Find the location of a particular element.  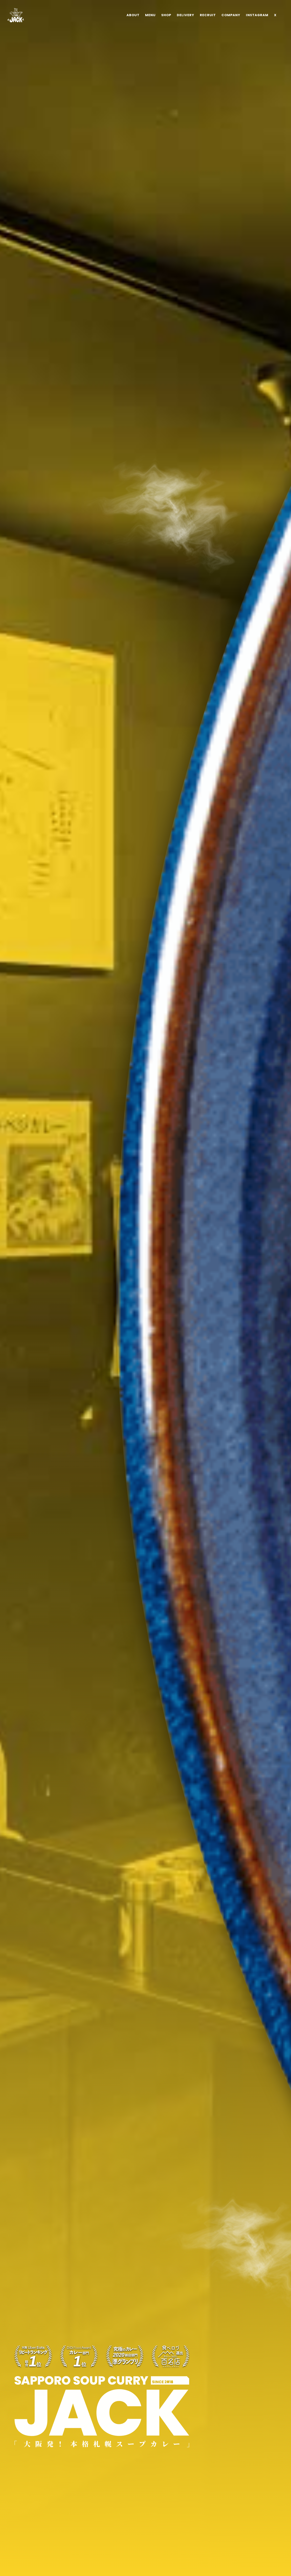

SHOP is located at coordinates (166, 15).